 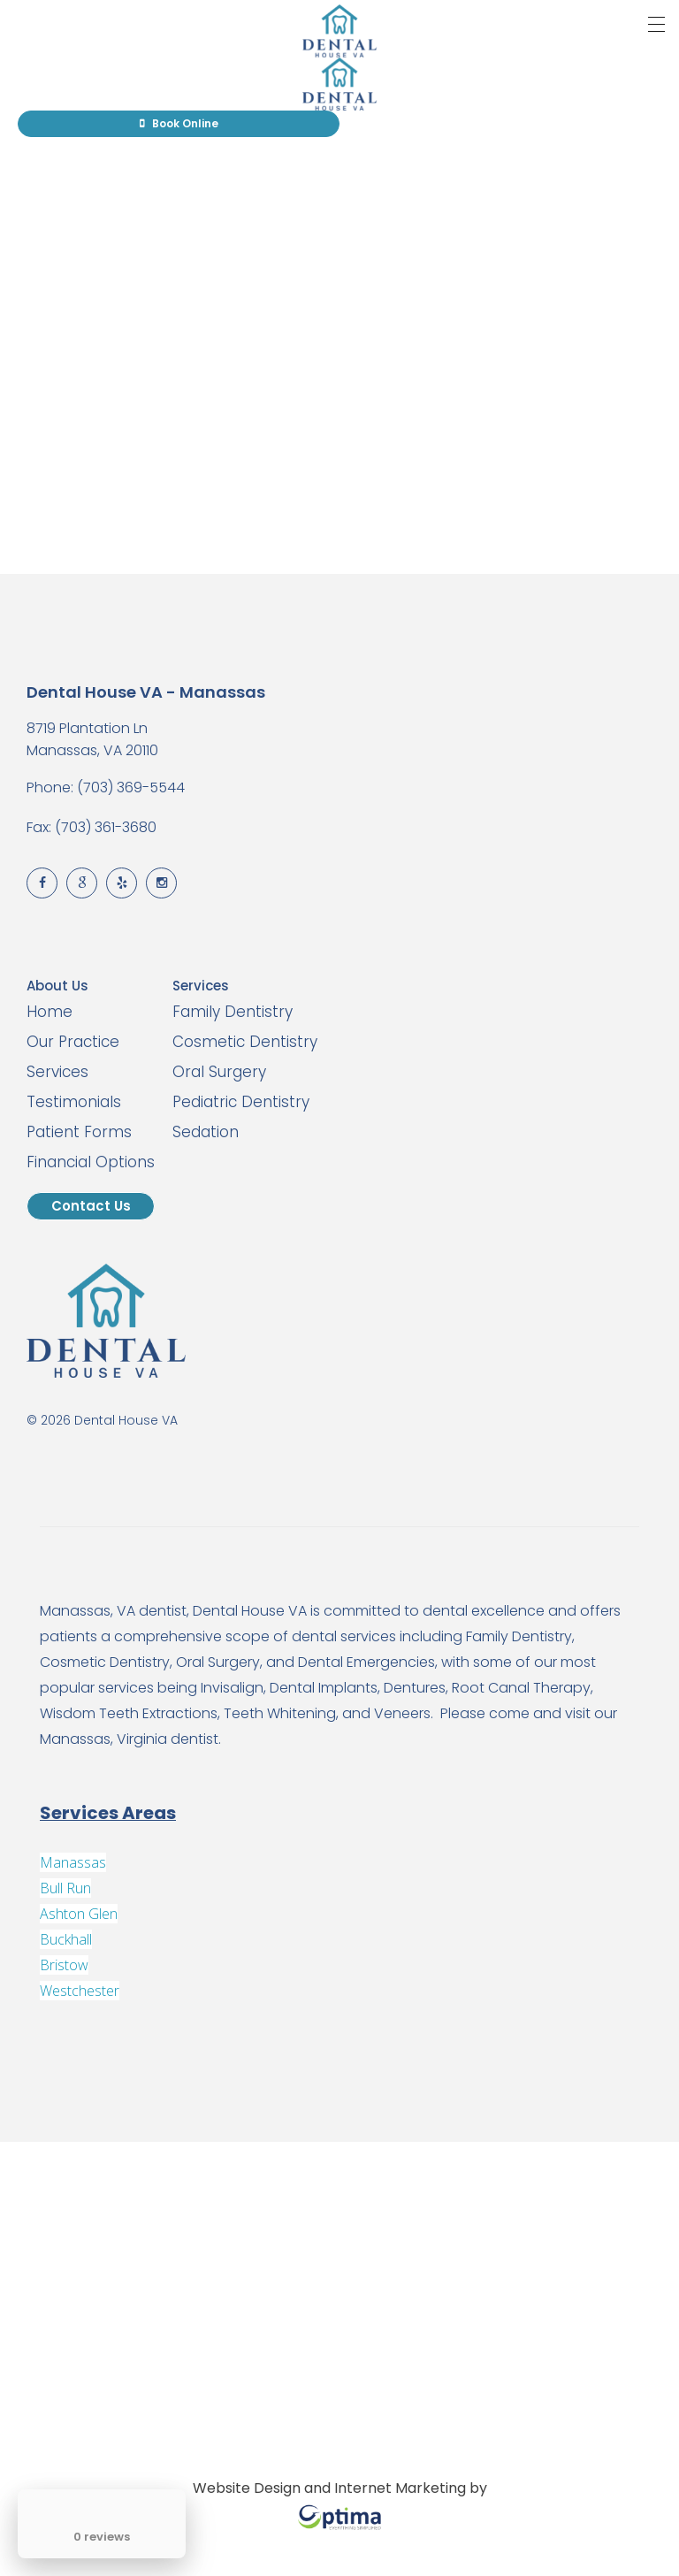 I want to click on Patient Forms, so click(x=79, y=1132).